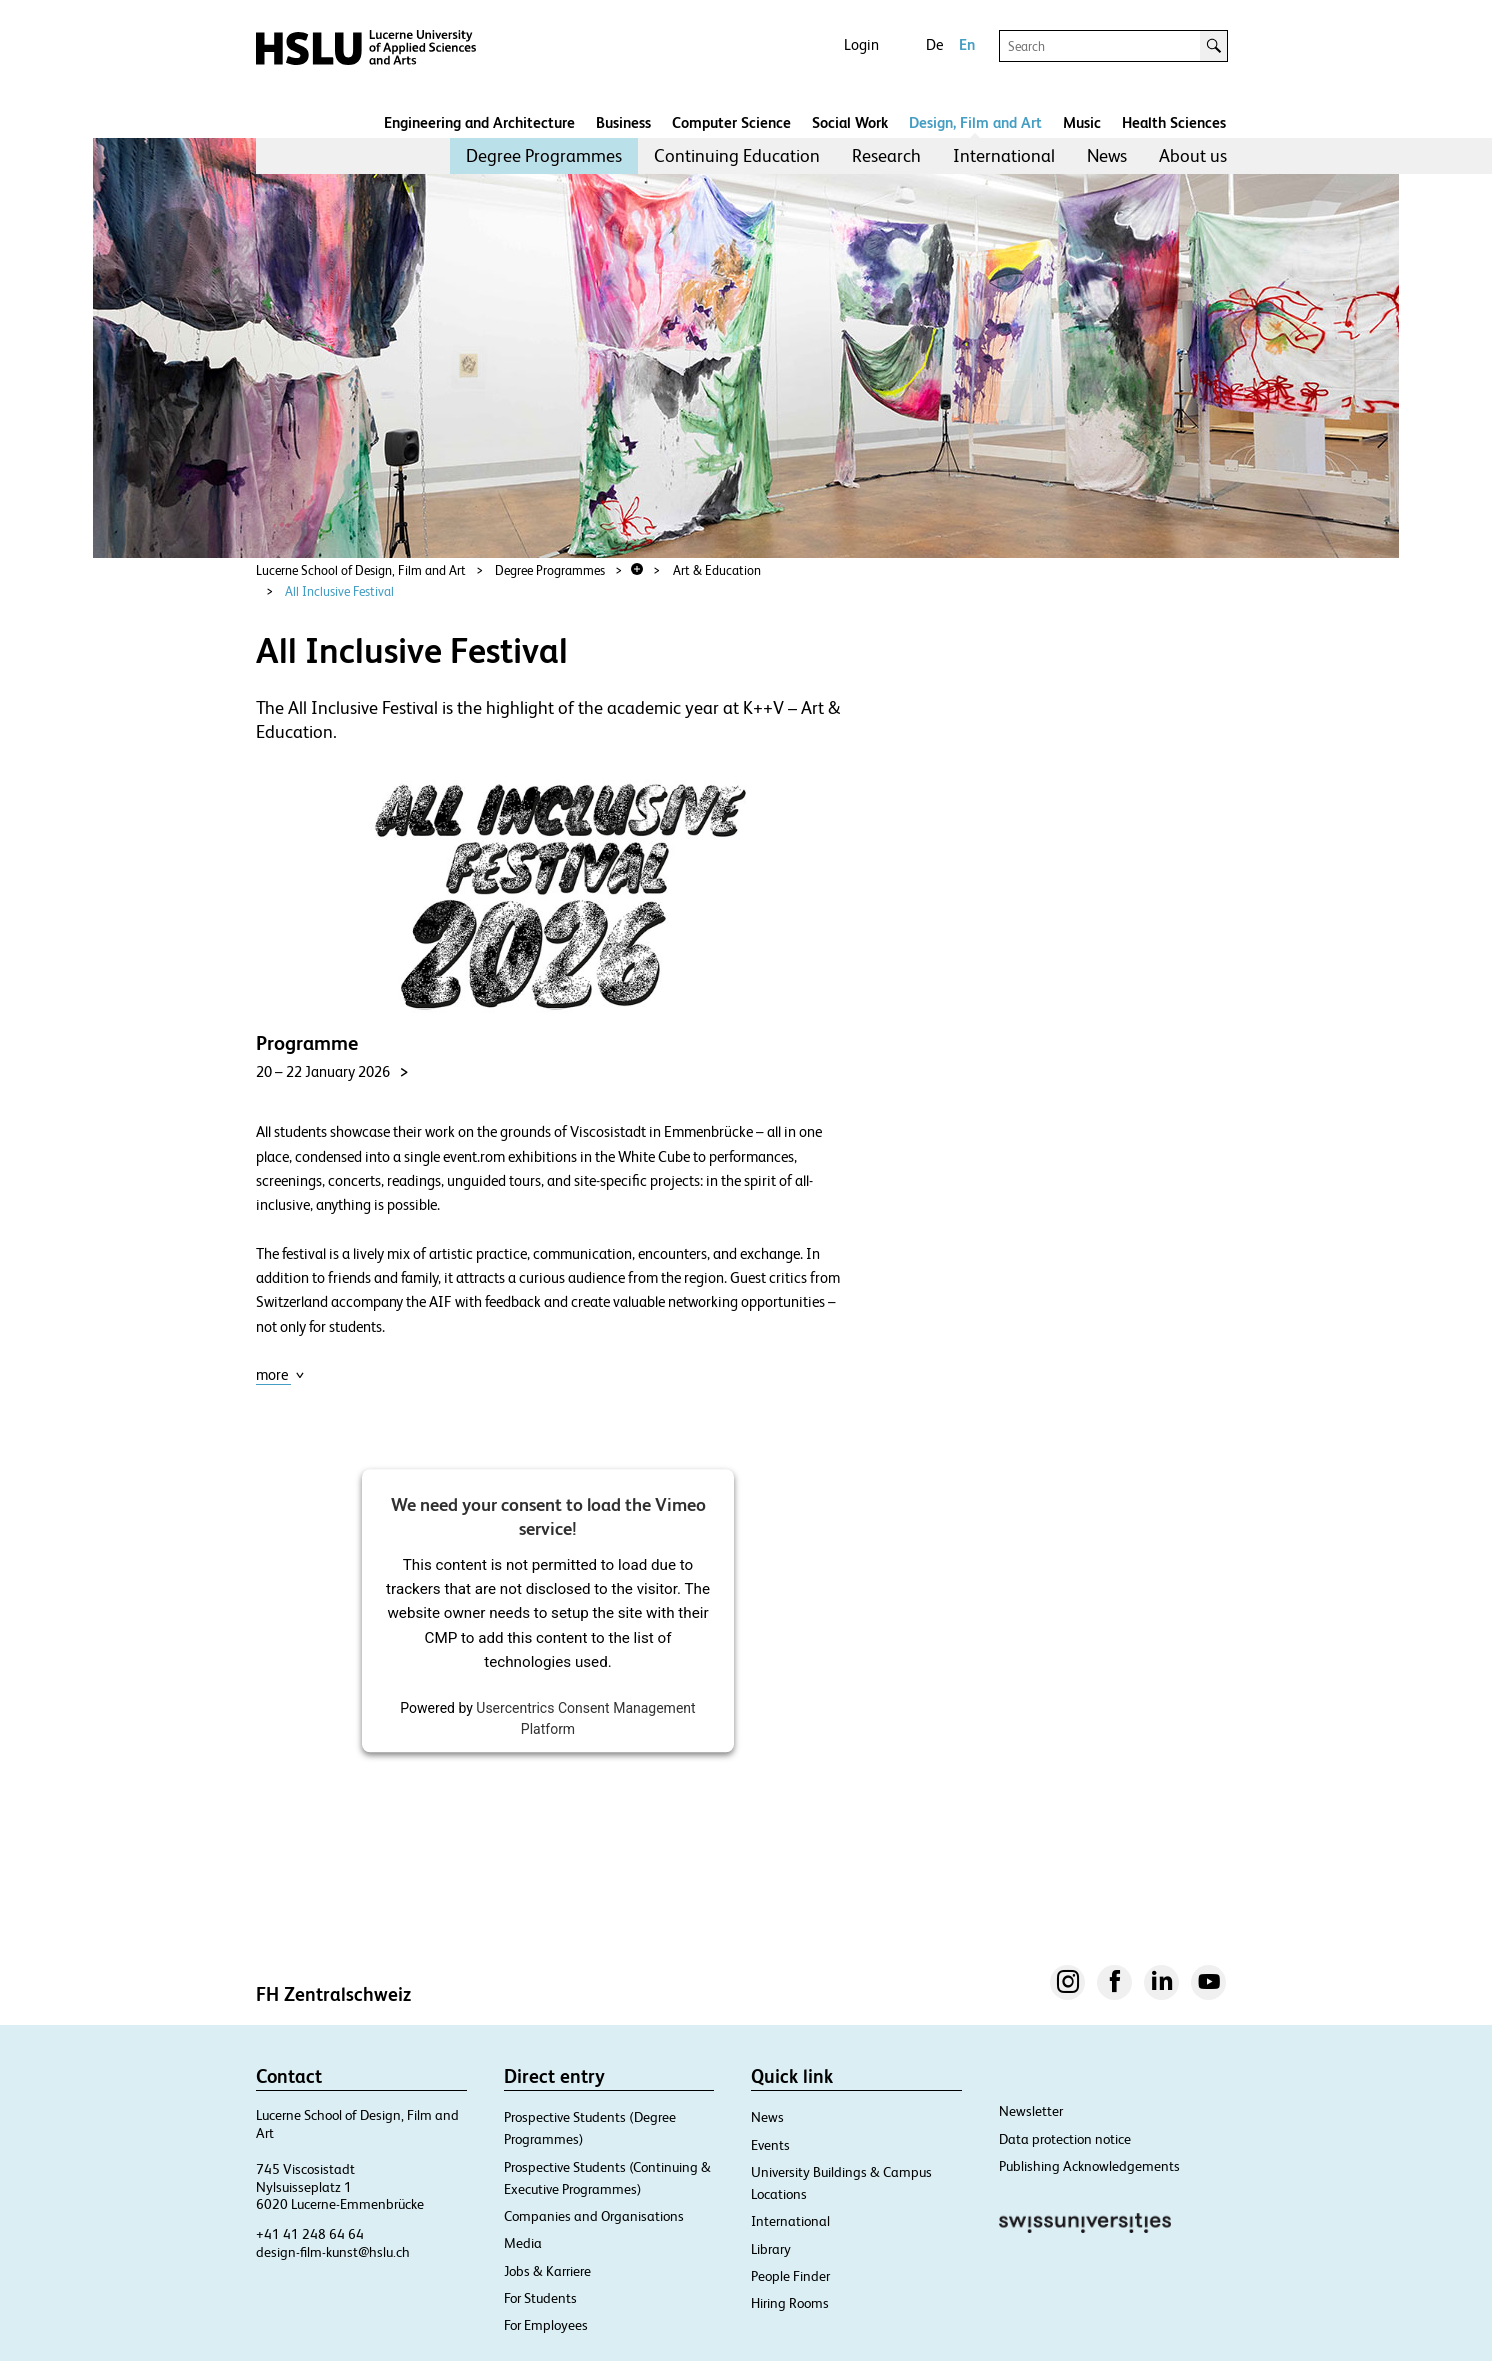 The height and width of the screenshot is (2361, 1492). What do you see at coordinates (479, 122) in the screenshot?
I see `Engineering and Architecture` at bounding box center [479, 122].